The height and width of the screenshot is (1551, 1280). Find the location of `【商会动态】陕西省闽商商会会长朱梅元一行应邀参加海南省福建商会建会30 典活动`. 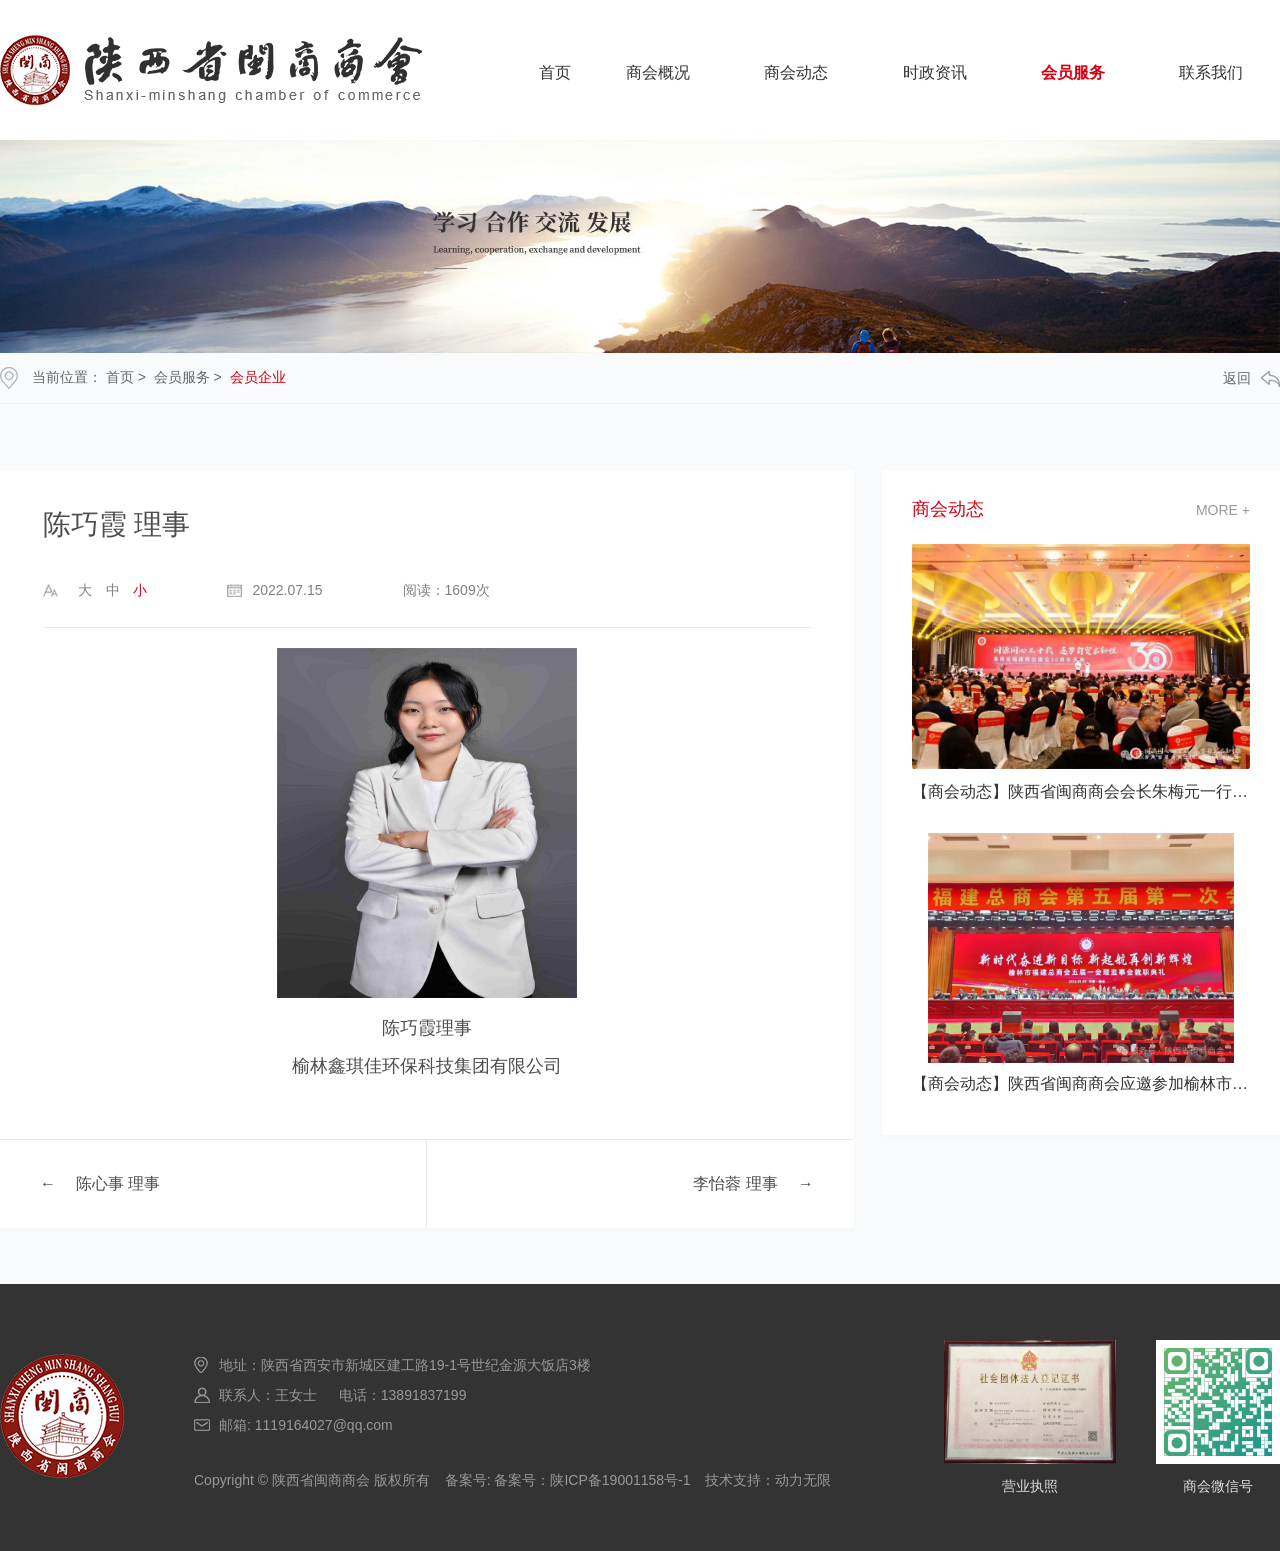

【商会动态】陕西省闽商商会会长朱梅元一行应邀参加海南省福建商会建会30 典活动 is located at coordinates (1081, 791).